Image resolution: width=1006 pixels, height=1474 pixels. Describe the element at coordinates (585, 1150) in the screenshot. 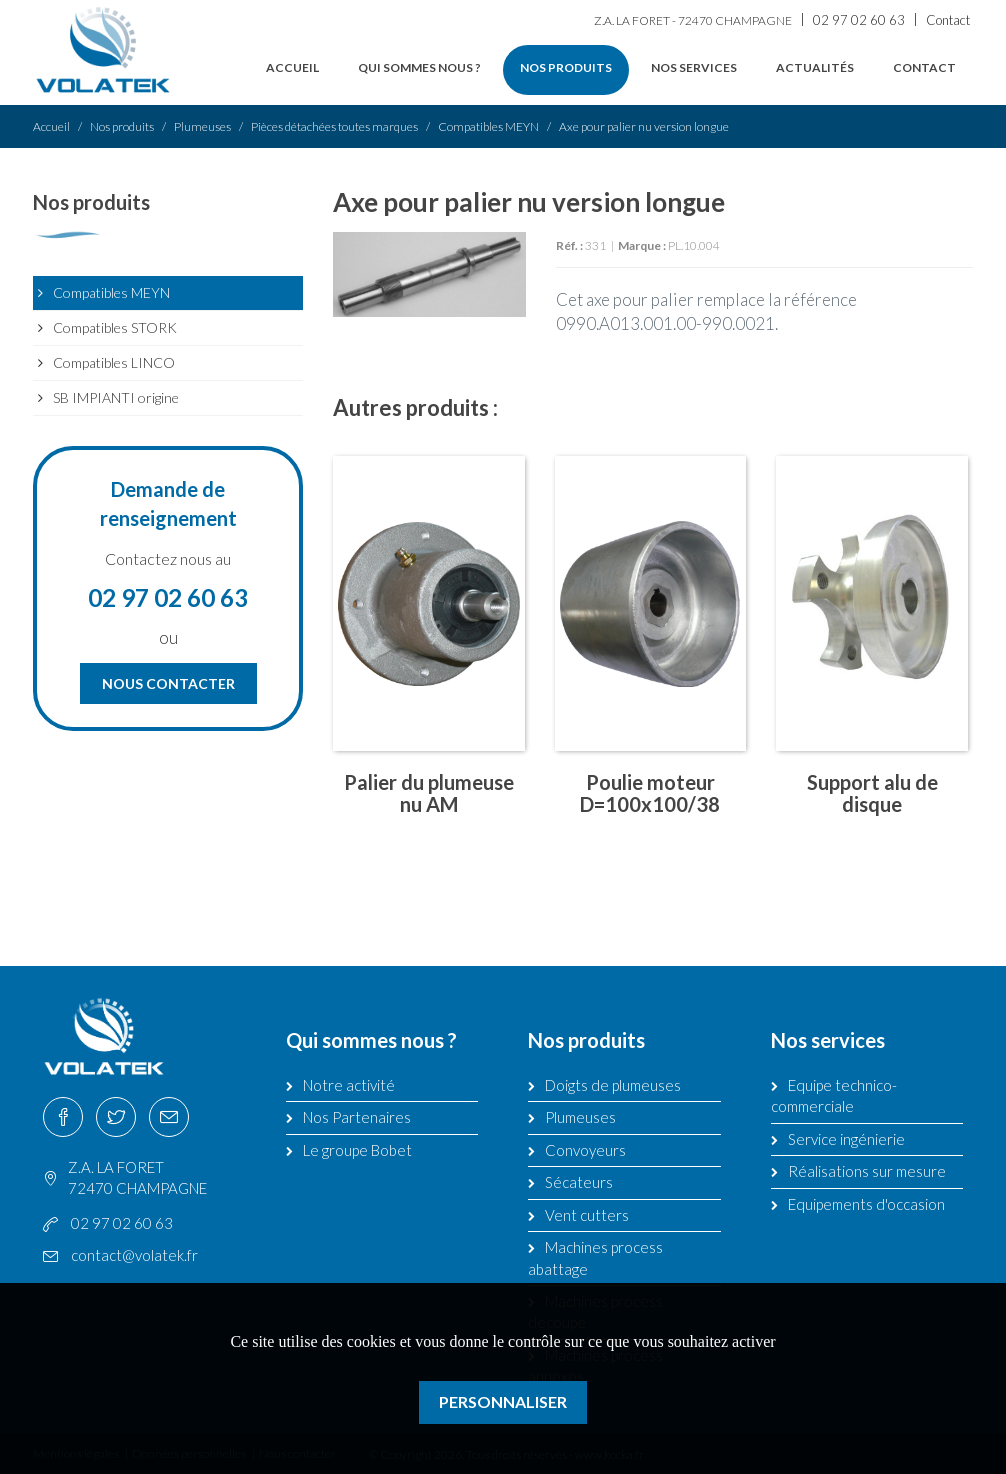

I see `Convoyeurs` at that location.